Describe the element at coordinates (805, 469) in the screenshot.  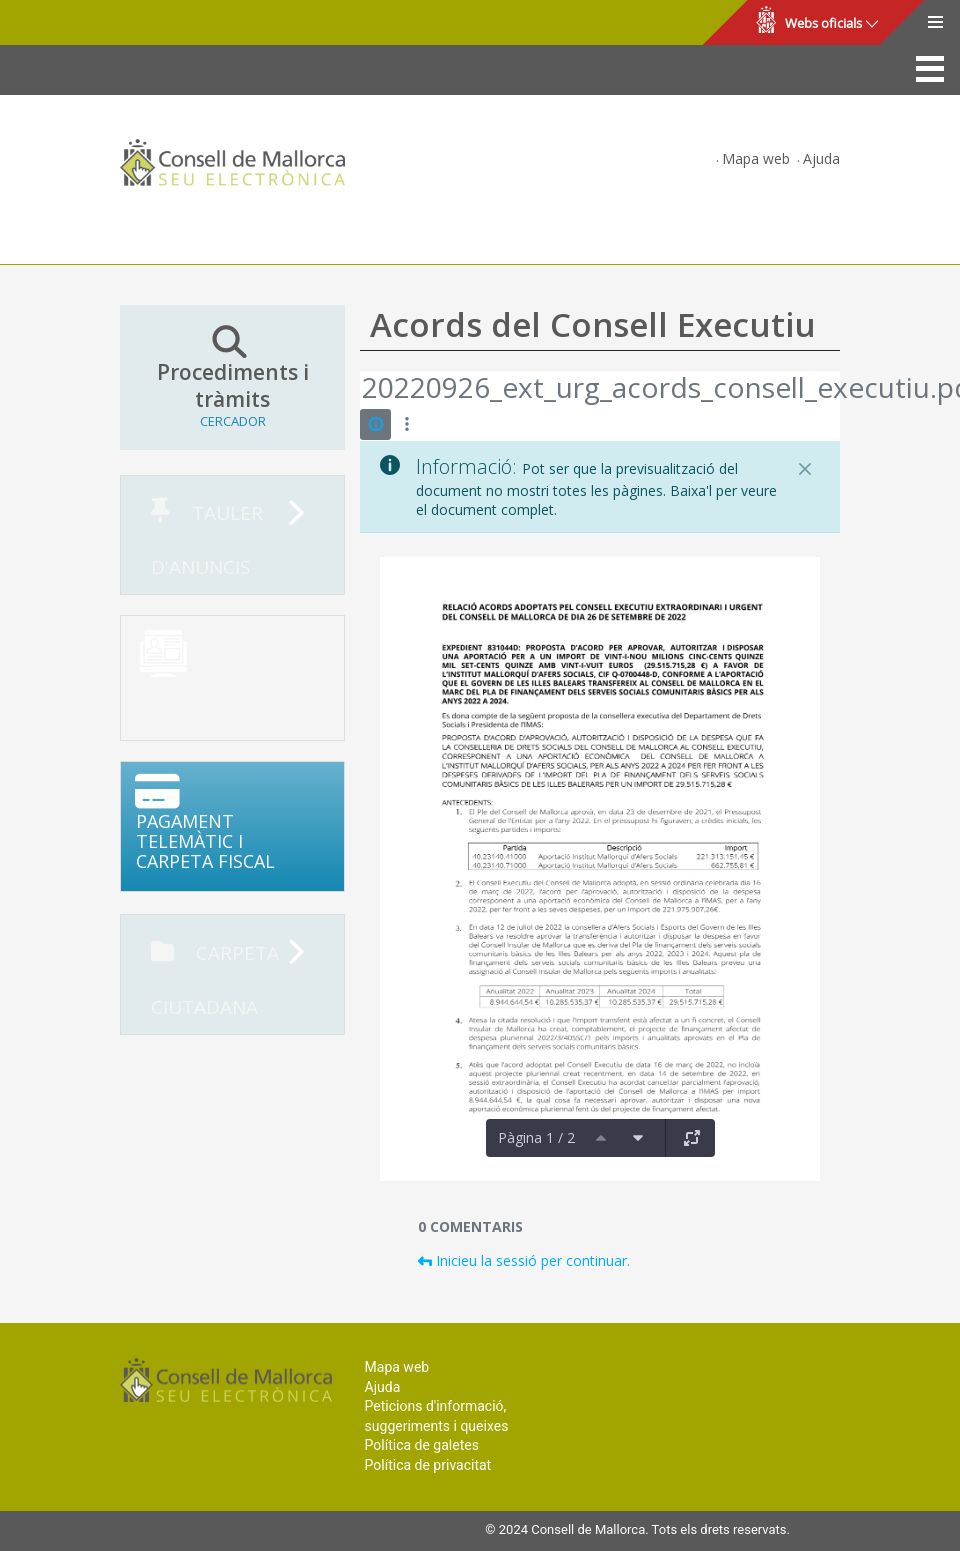
I see `[Tanca]` at that location.